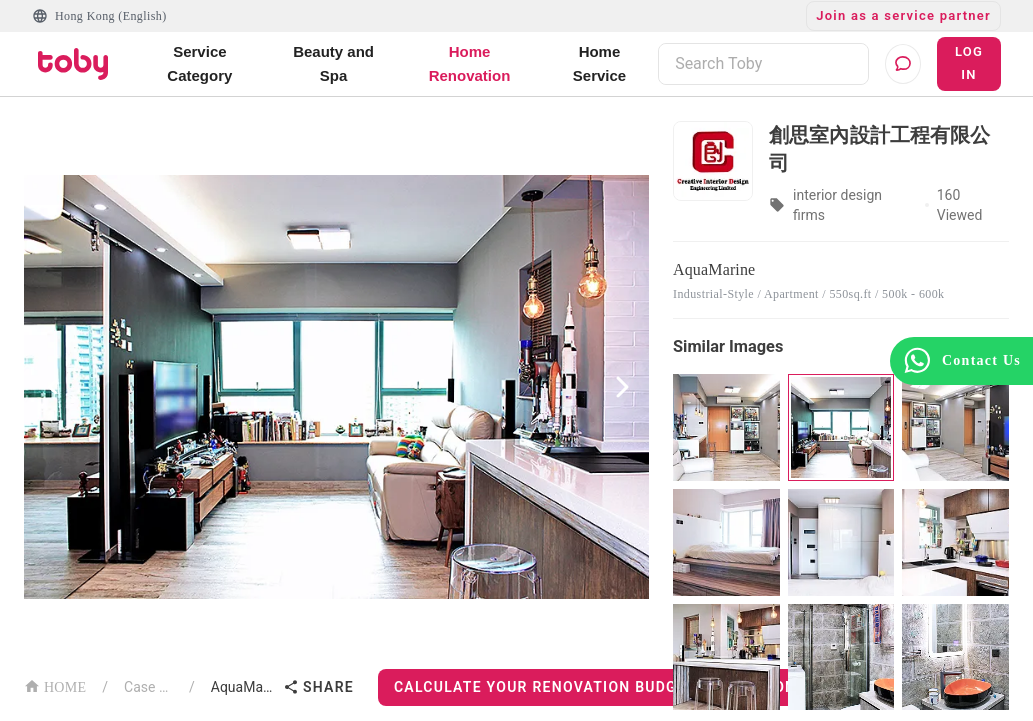 Image resolution: width=1033 pixels, height=721 pixels. I want to click on Case List, so click(148, 687).